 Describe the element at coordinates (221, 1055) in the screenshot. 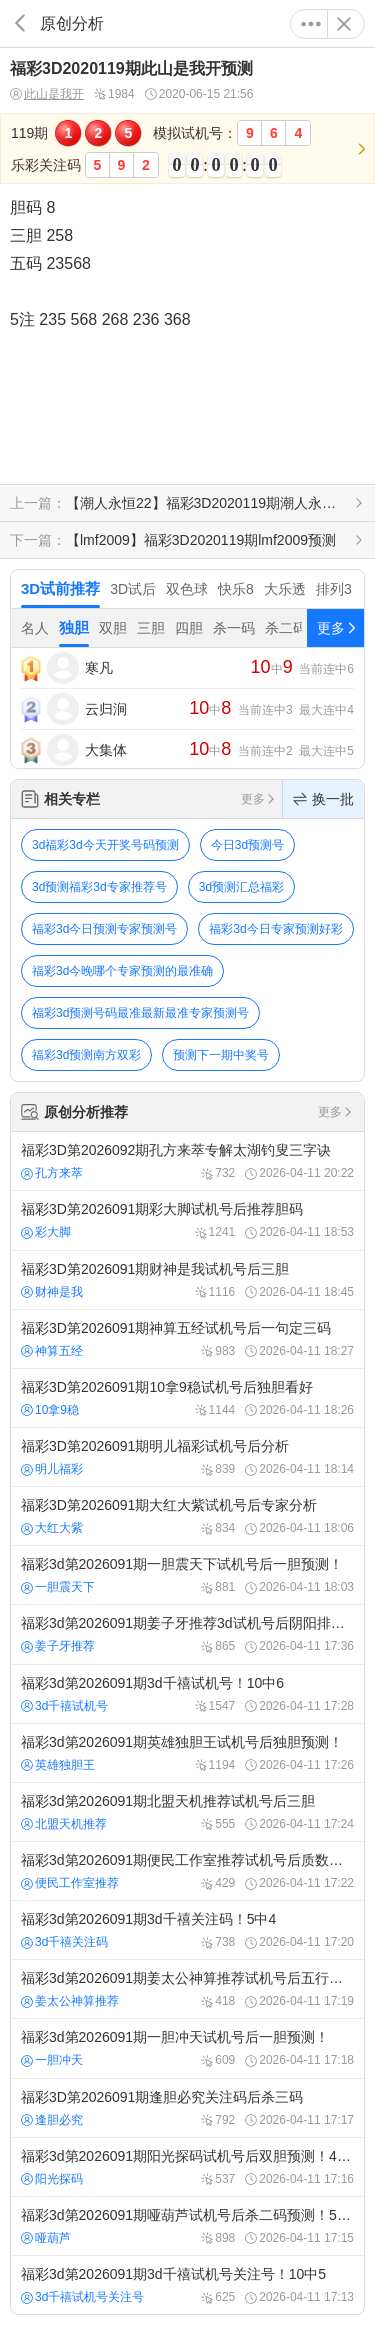

I see `预测下一期中奖号` at that location.